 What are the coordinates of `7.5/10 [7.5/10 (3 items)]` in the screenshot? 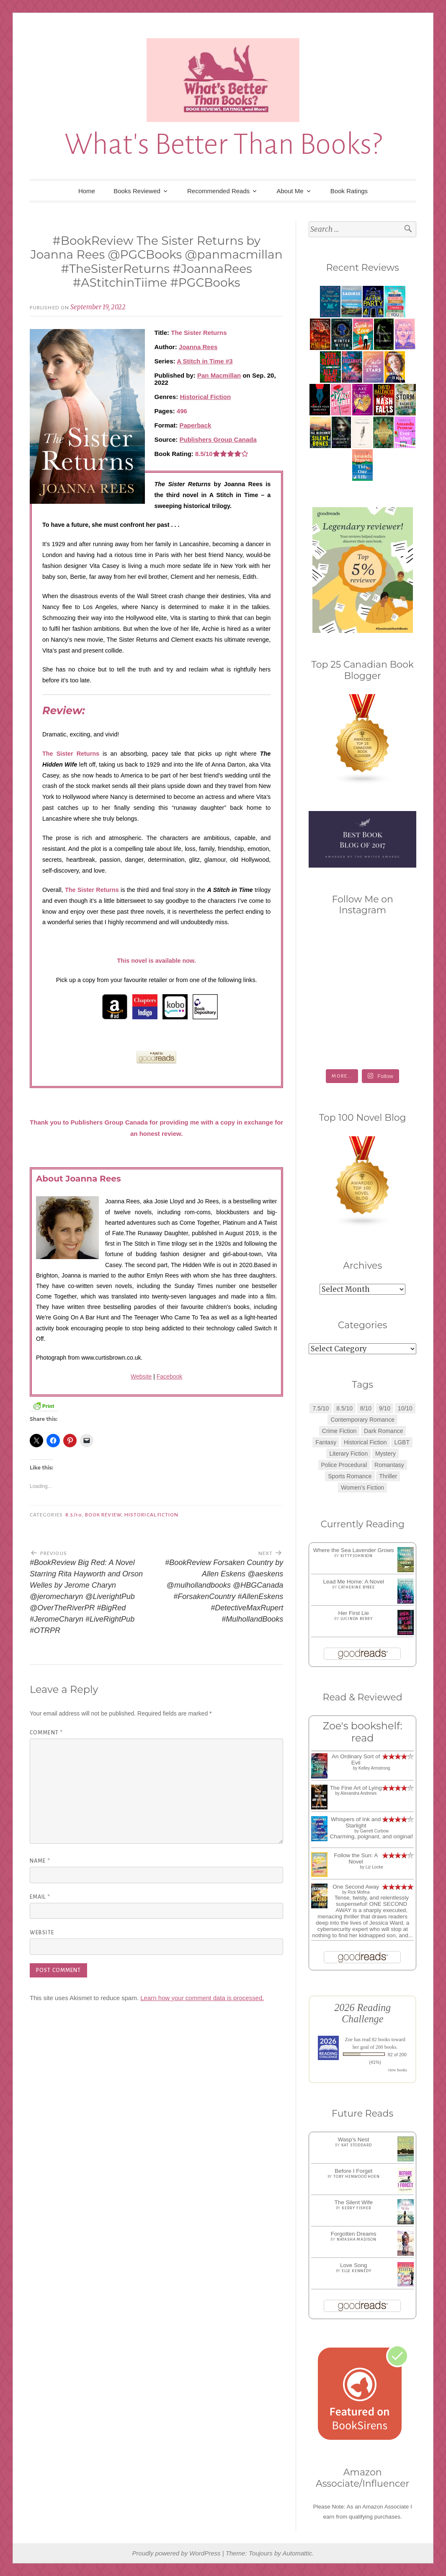 It's located at (320, 1408).